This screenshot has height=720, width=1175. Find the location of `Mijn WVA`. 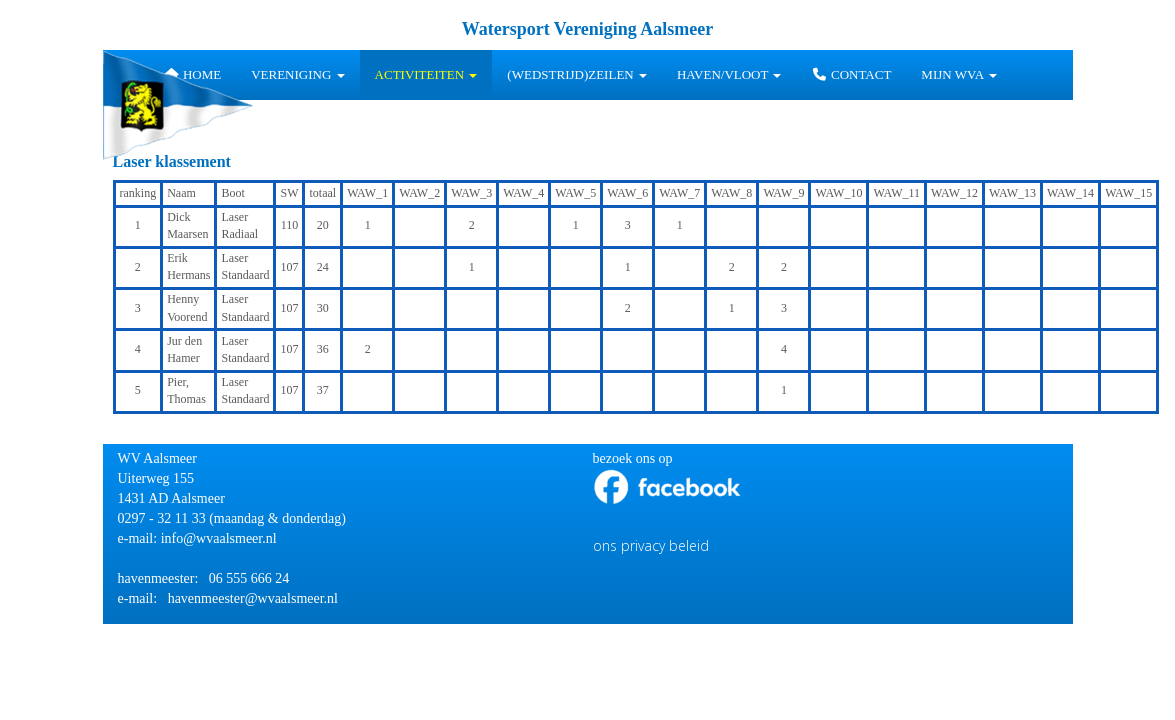

Mijn WVA is located at coordinates (958, 74).